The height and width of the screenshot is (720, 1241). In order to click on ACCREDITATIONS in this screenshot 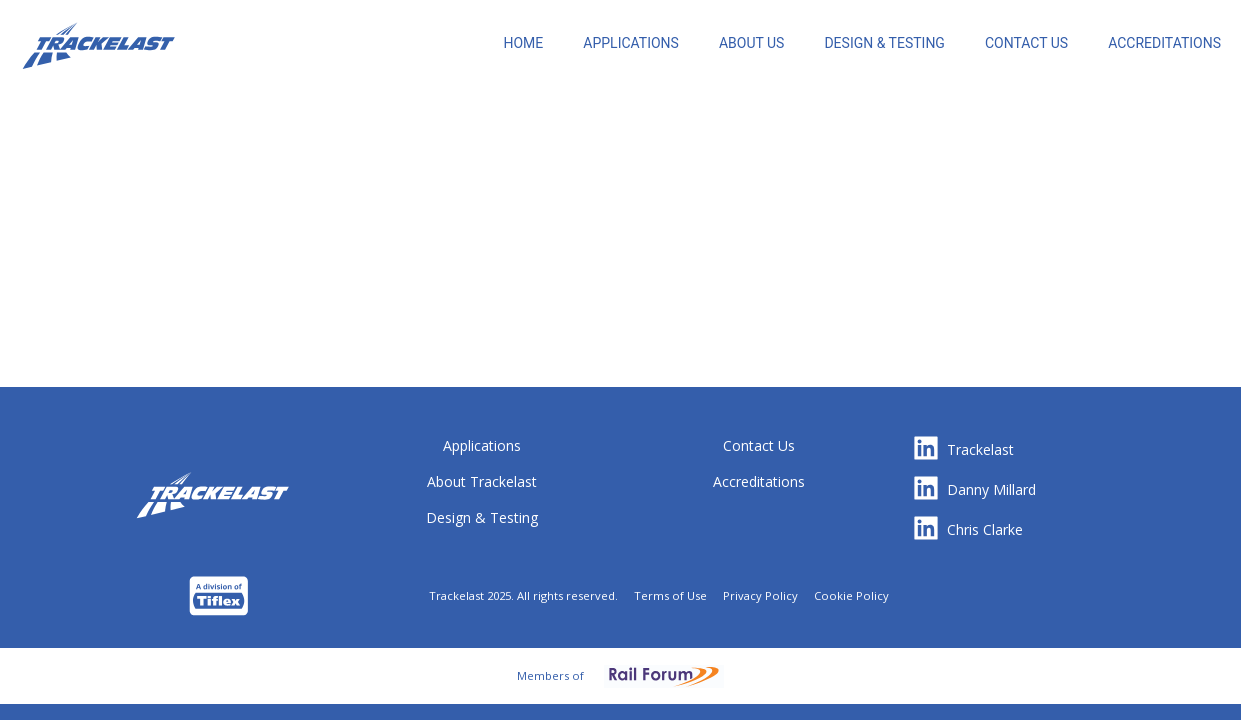, I will do `click(1164, 43)`.